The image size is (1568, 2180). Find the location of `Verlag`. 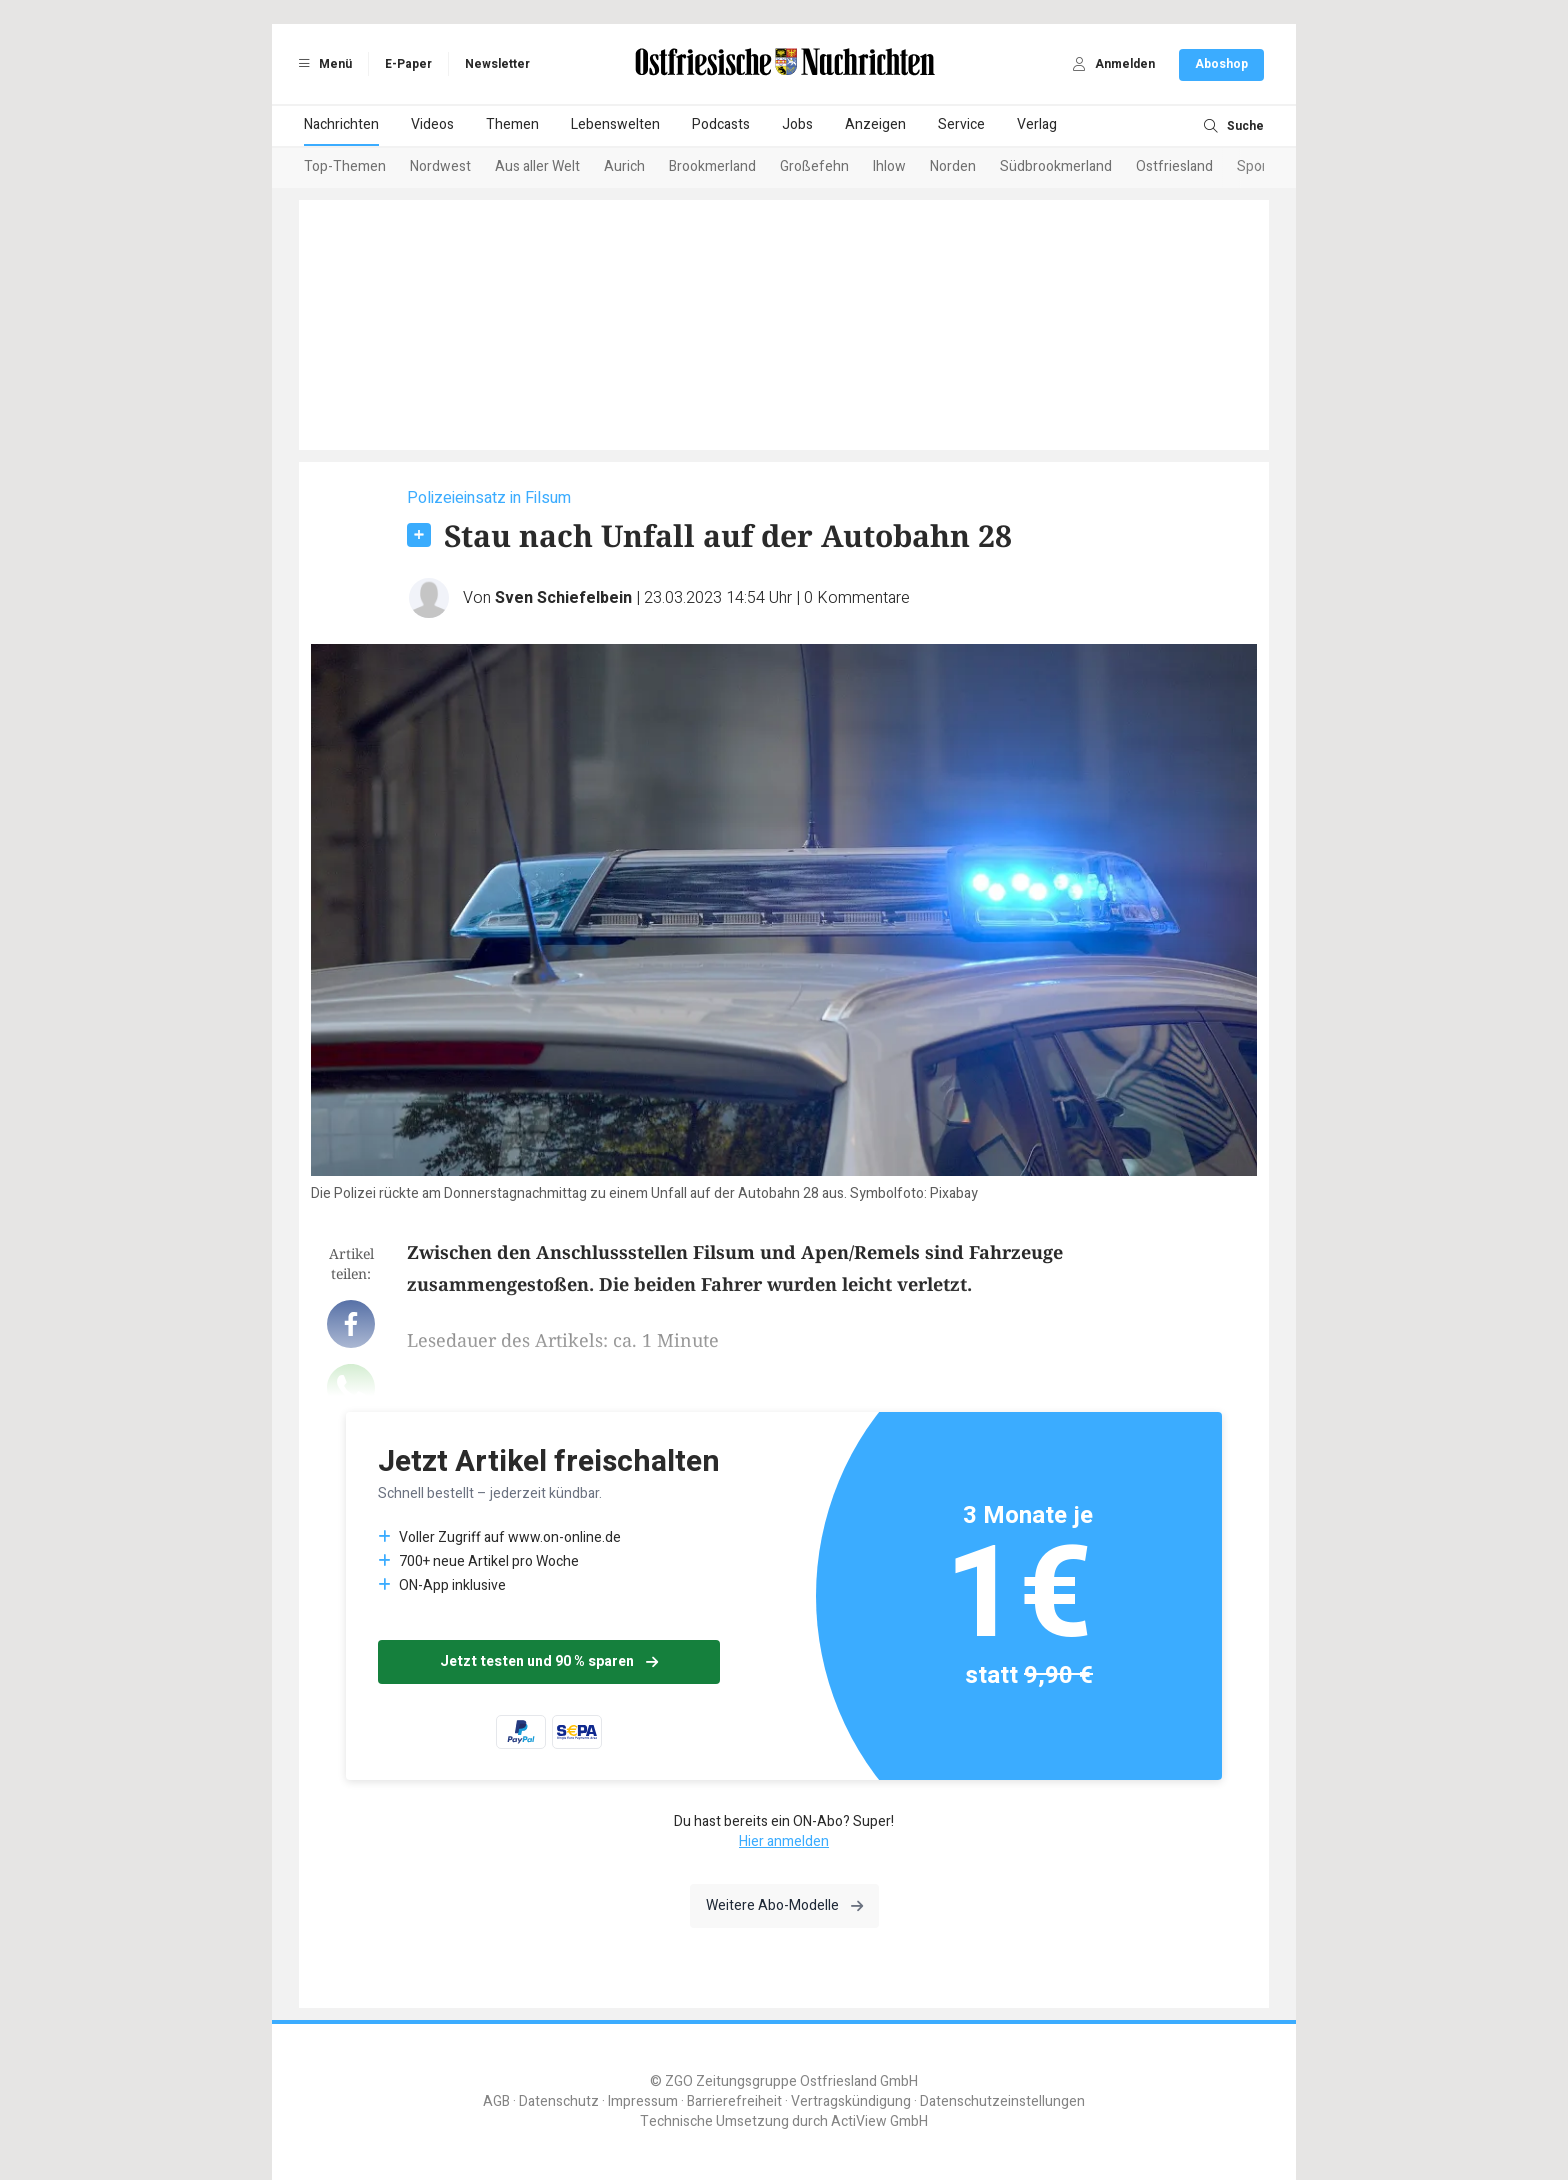

Verlag is located at coordinates (1037, 124).